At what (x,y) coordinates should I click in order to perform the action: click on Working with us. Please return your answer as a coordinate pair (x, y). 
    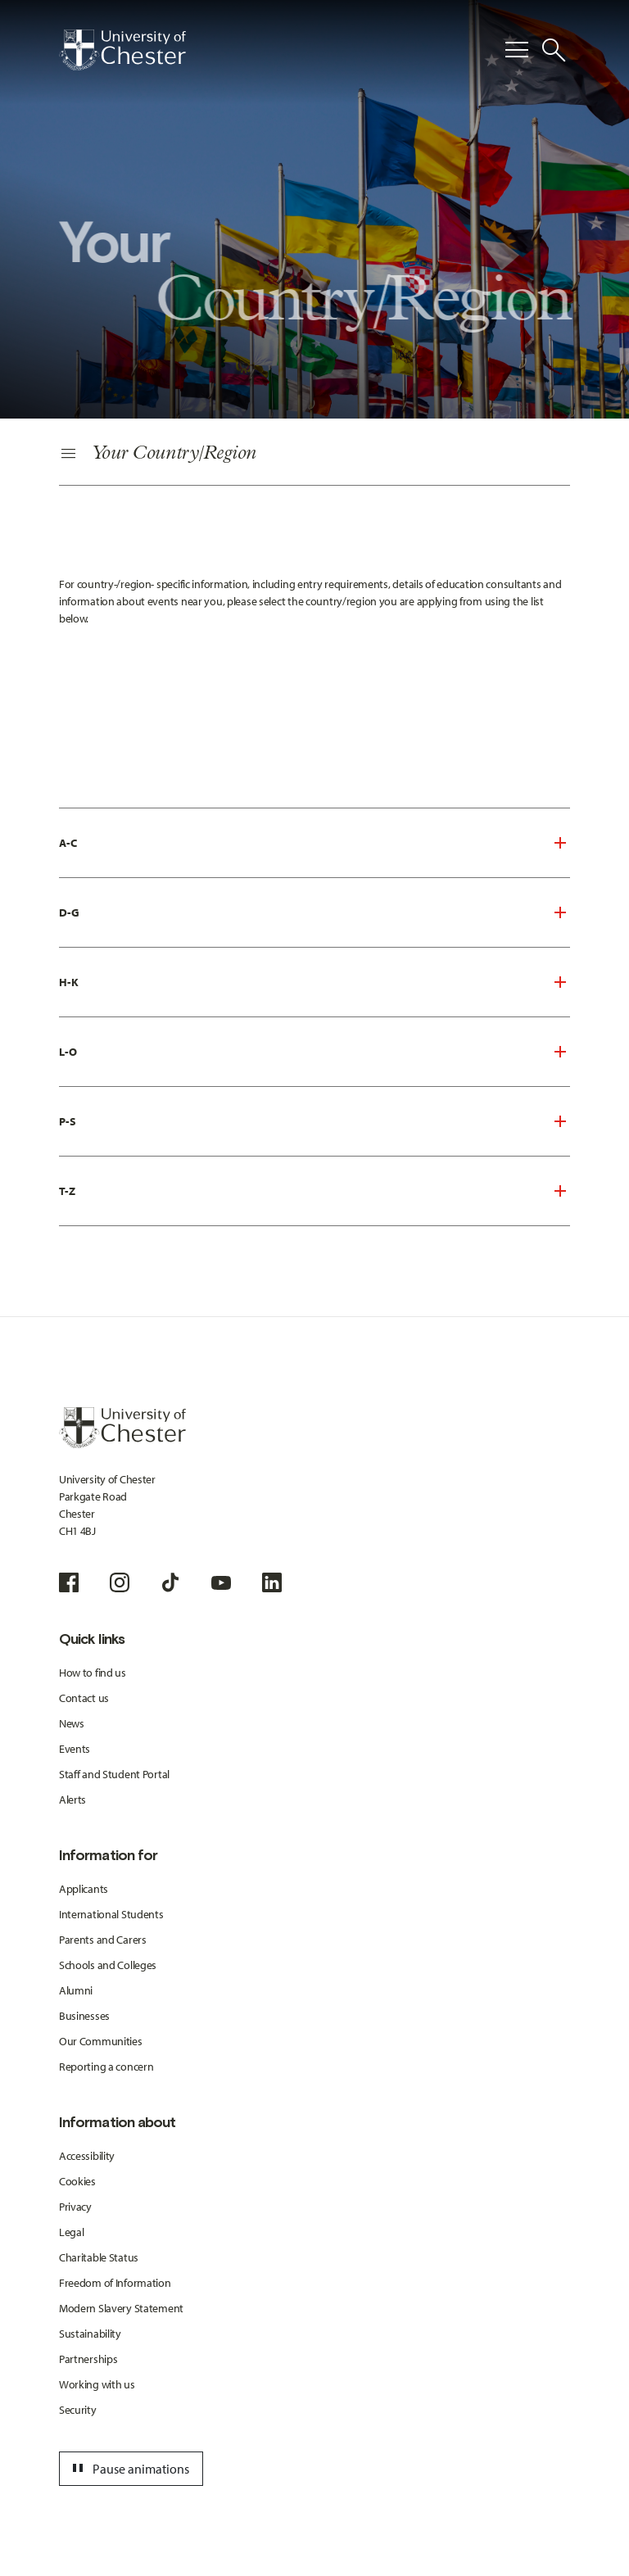
    Looking at the image, I should click on (97, 2384).